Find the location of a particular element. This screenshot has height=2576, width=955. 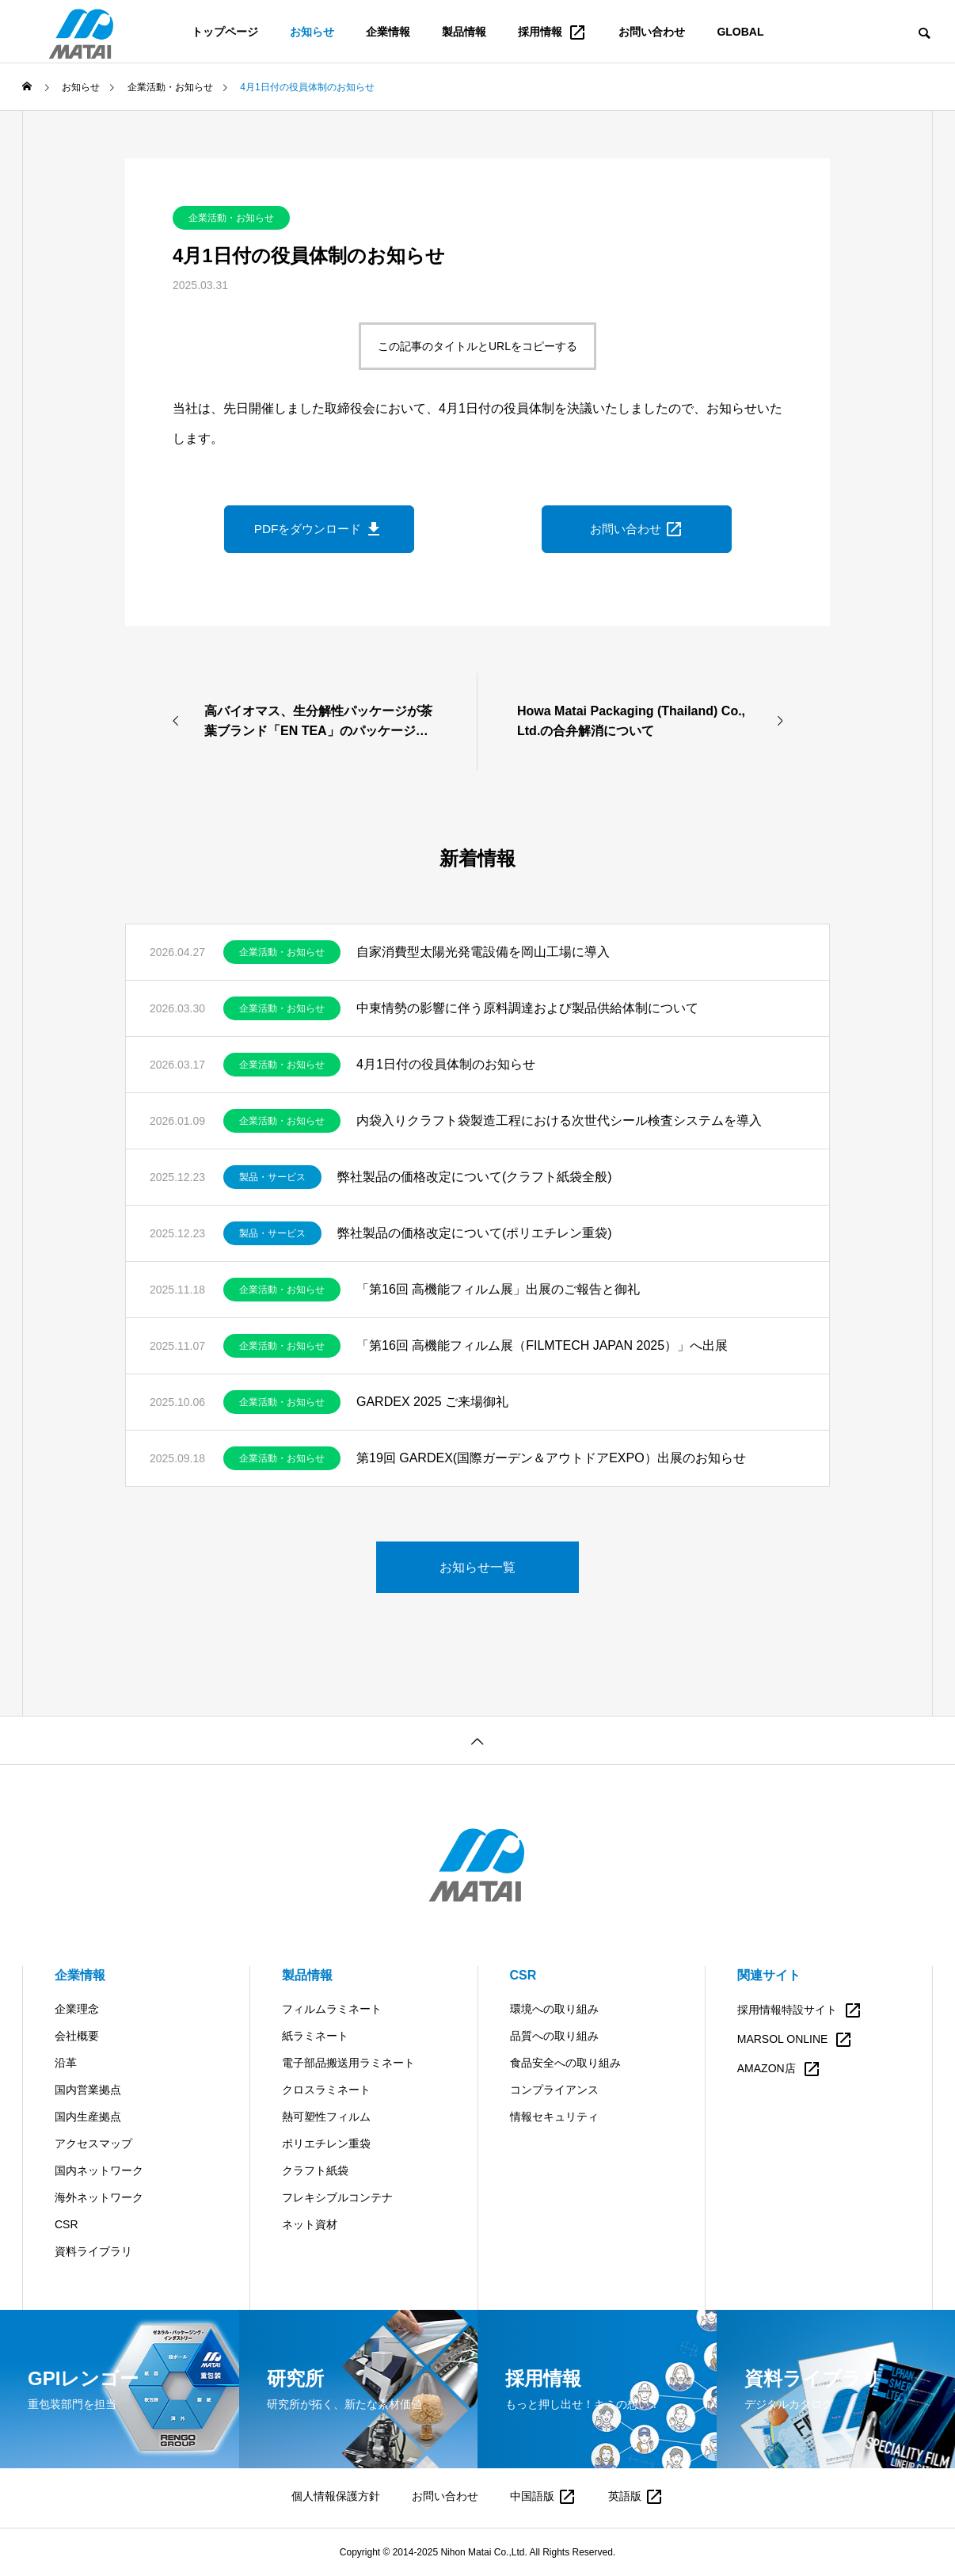

国内ネットワーク is located at coordinates (99, 2170).